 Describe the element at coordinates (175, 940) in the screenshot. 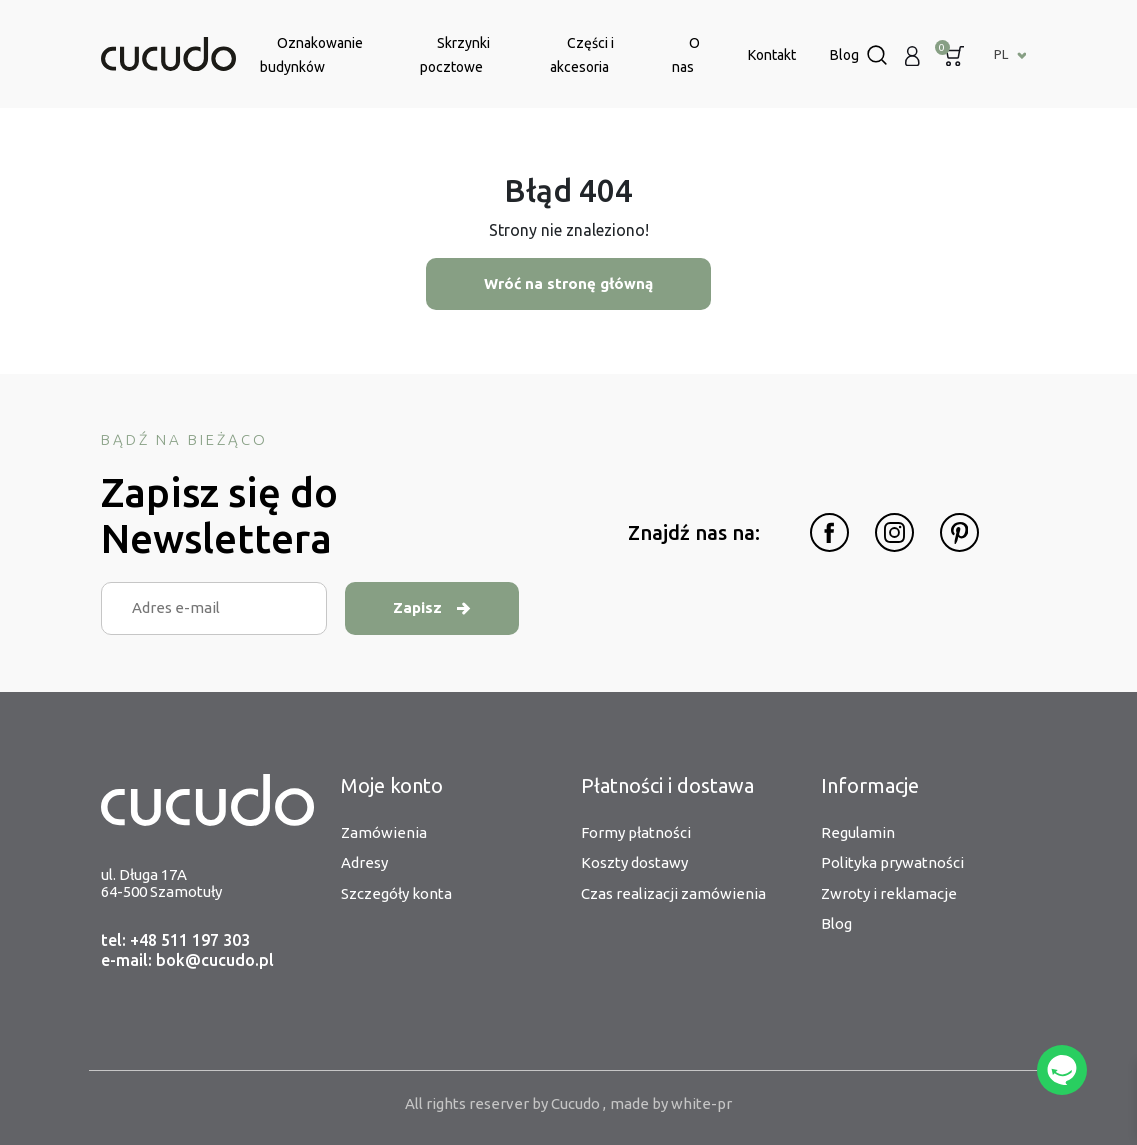

I see `tel: +48 511 197 303` at that location.